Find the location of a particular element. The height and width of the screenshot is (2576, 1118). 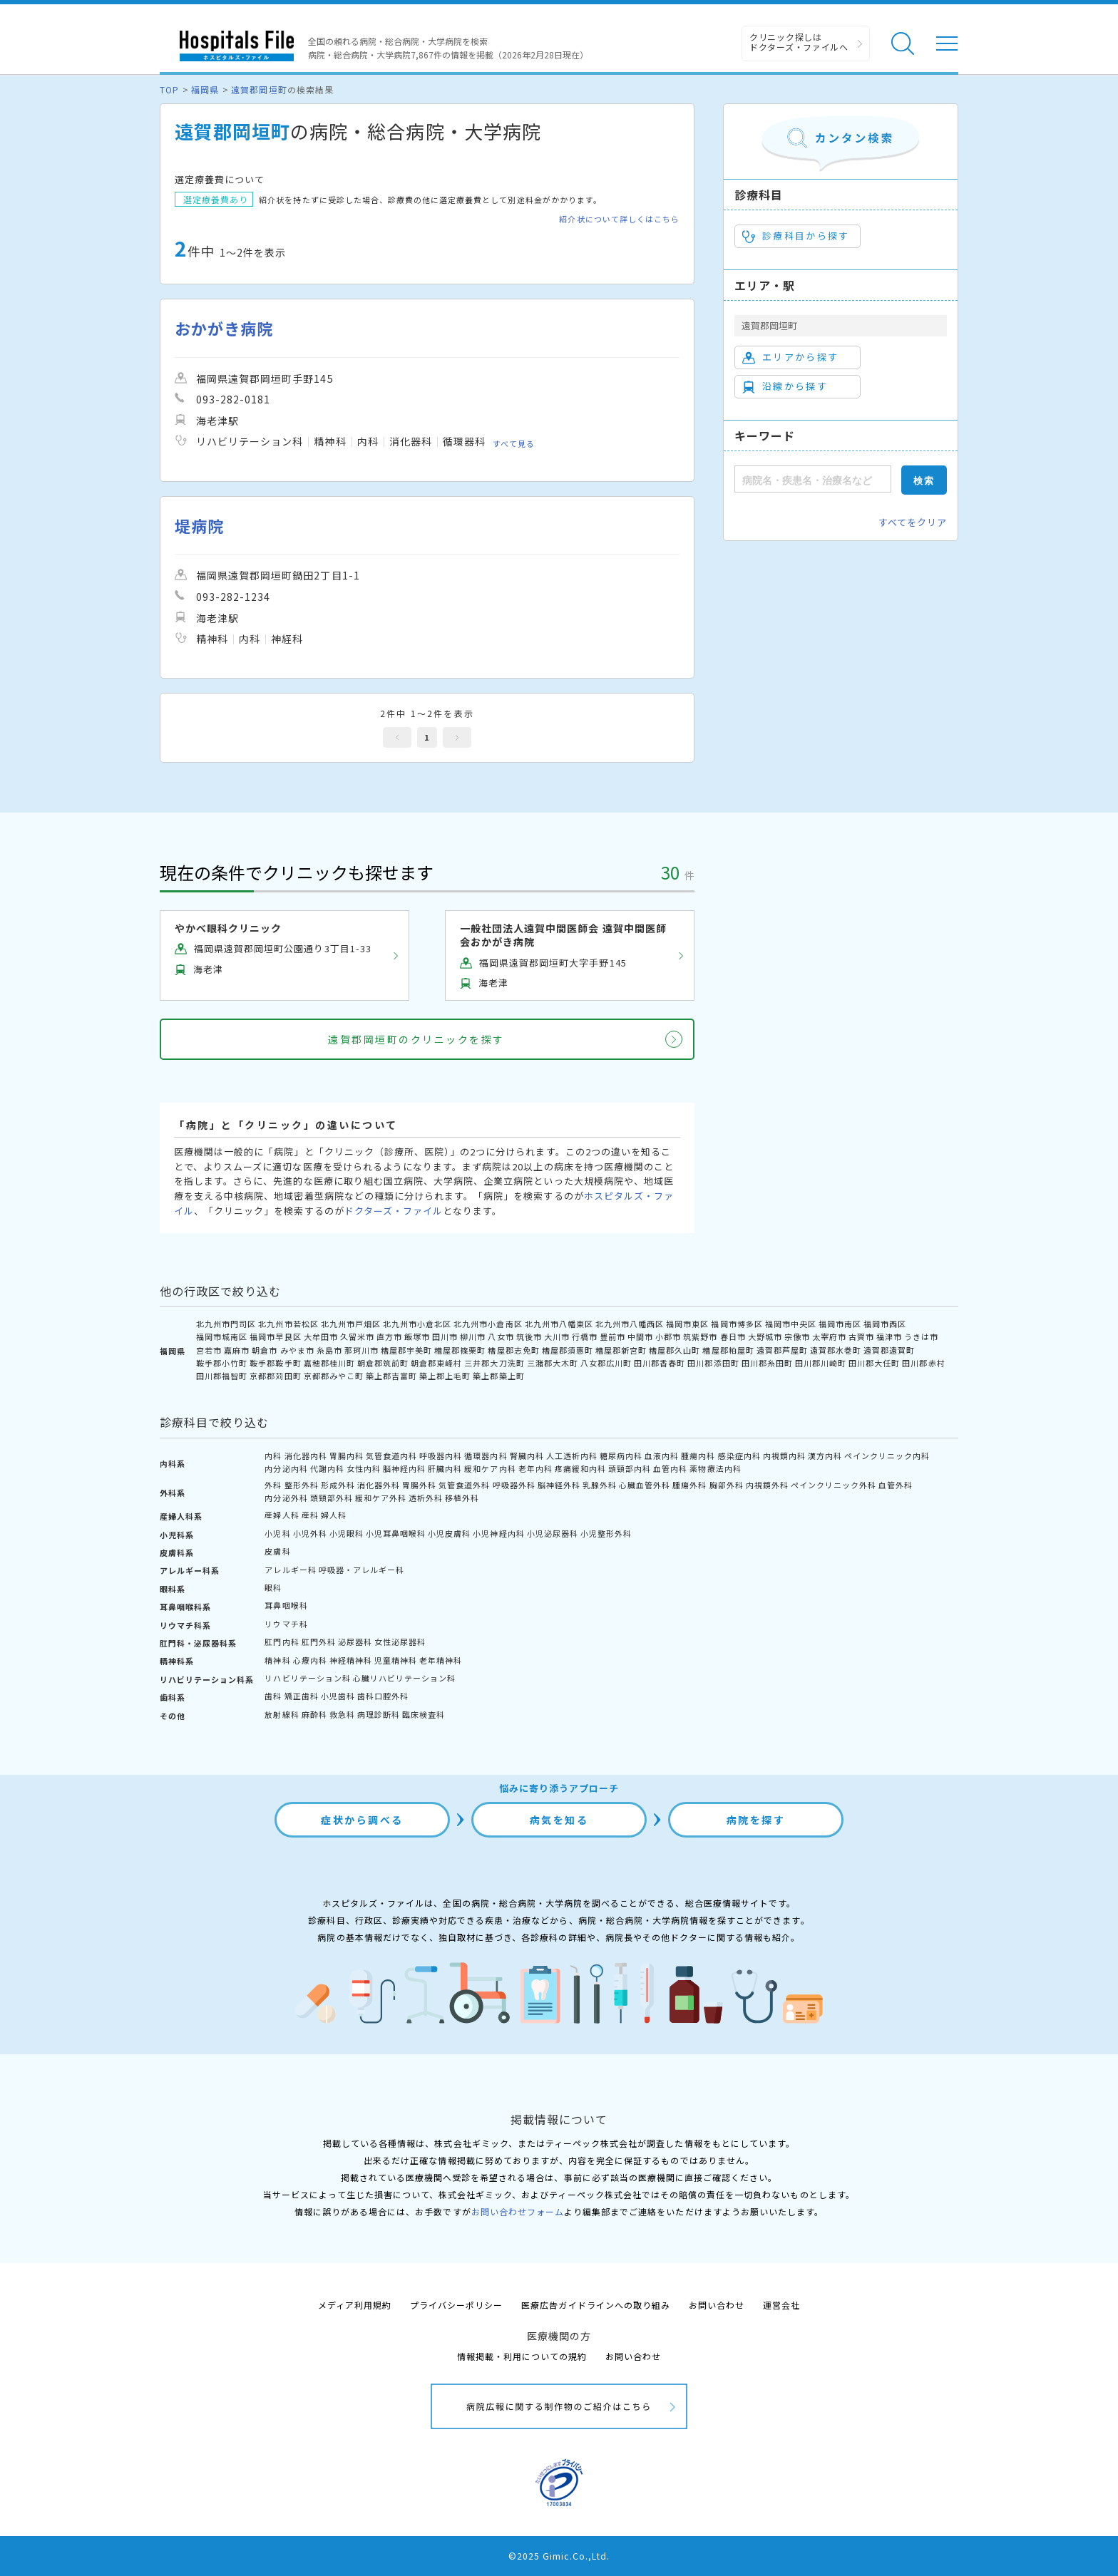

田川郡香春町 is located at coordinates (659, 1363).